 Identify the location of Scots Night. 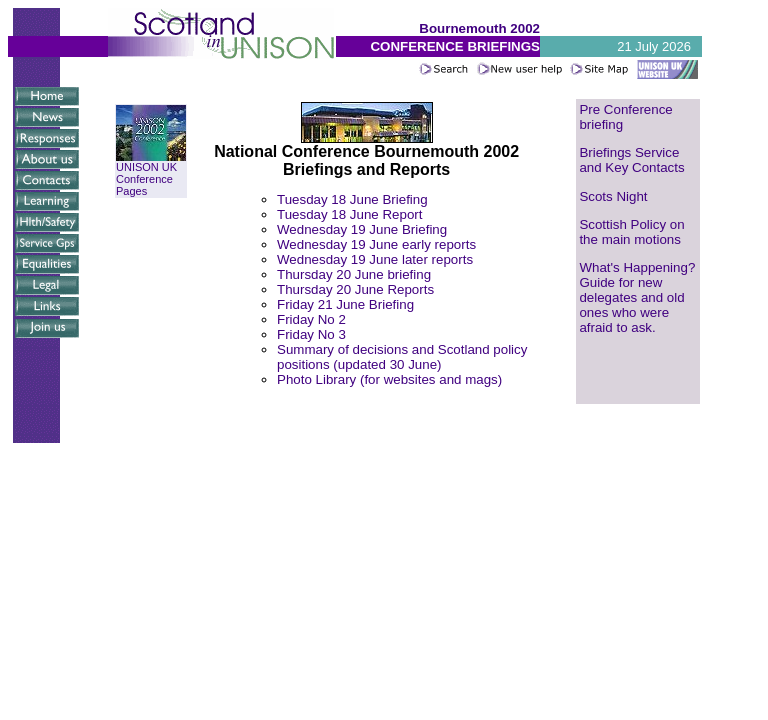
(613, 196).